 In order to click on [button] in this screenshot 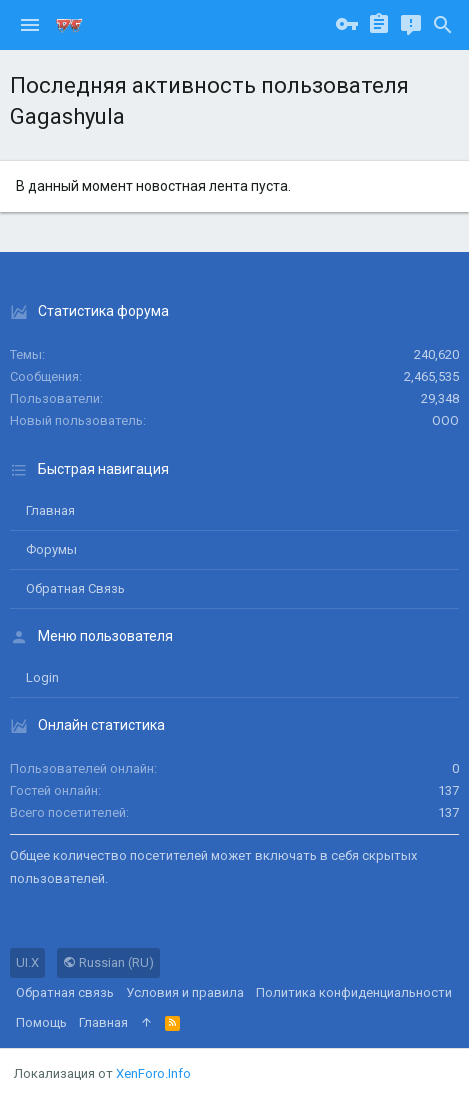, I will do `click(30, 25)`.